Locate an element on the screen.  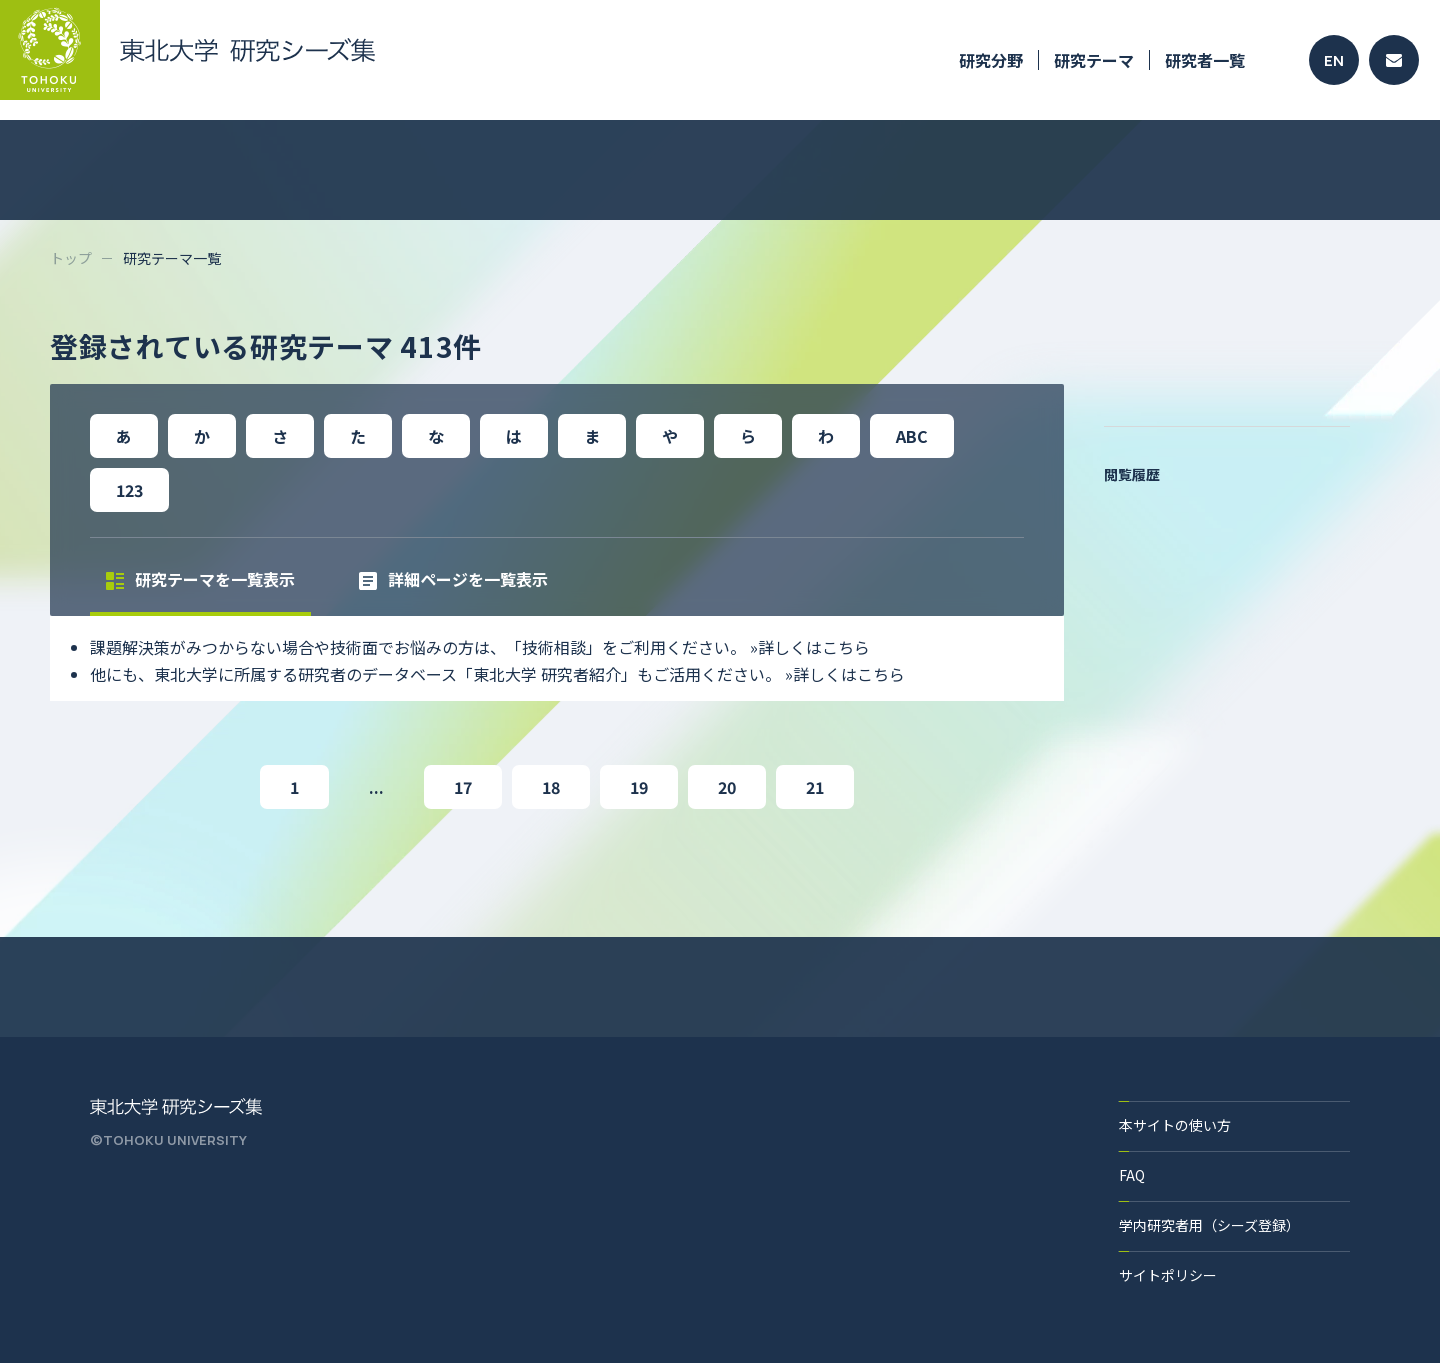
研究者一覧 is located at coordinates (1205, 60).